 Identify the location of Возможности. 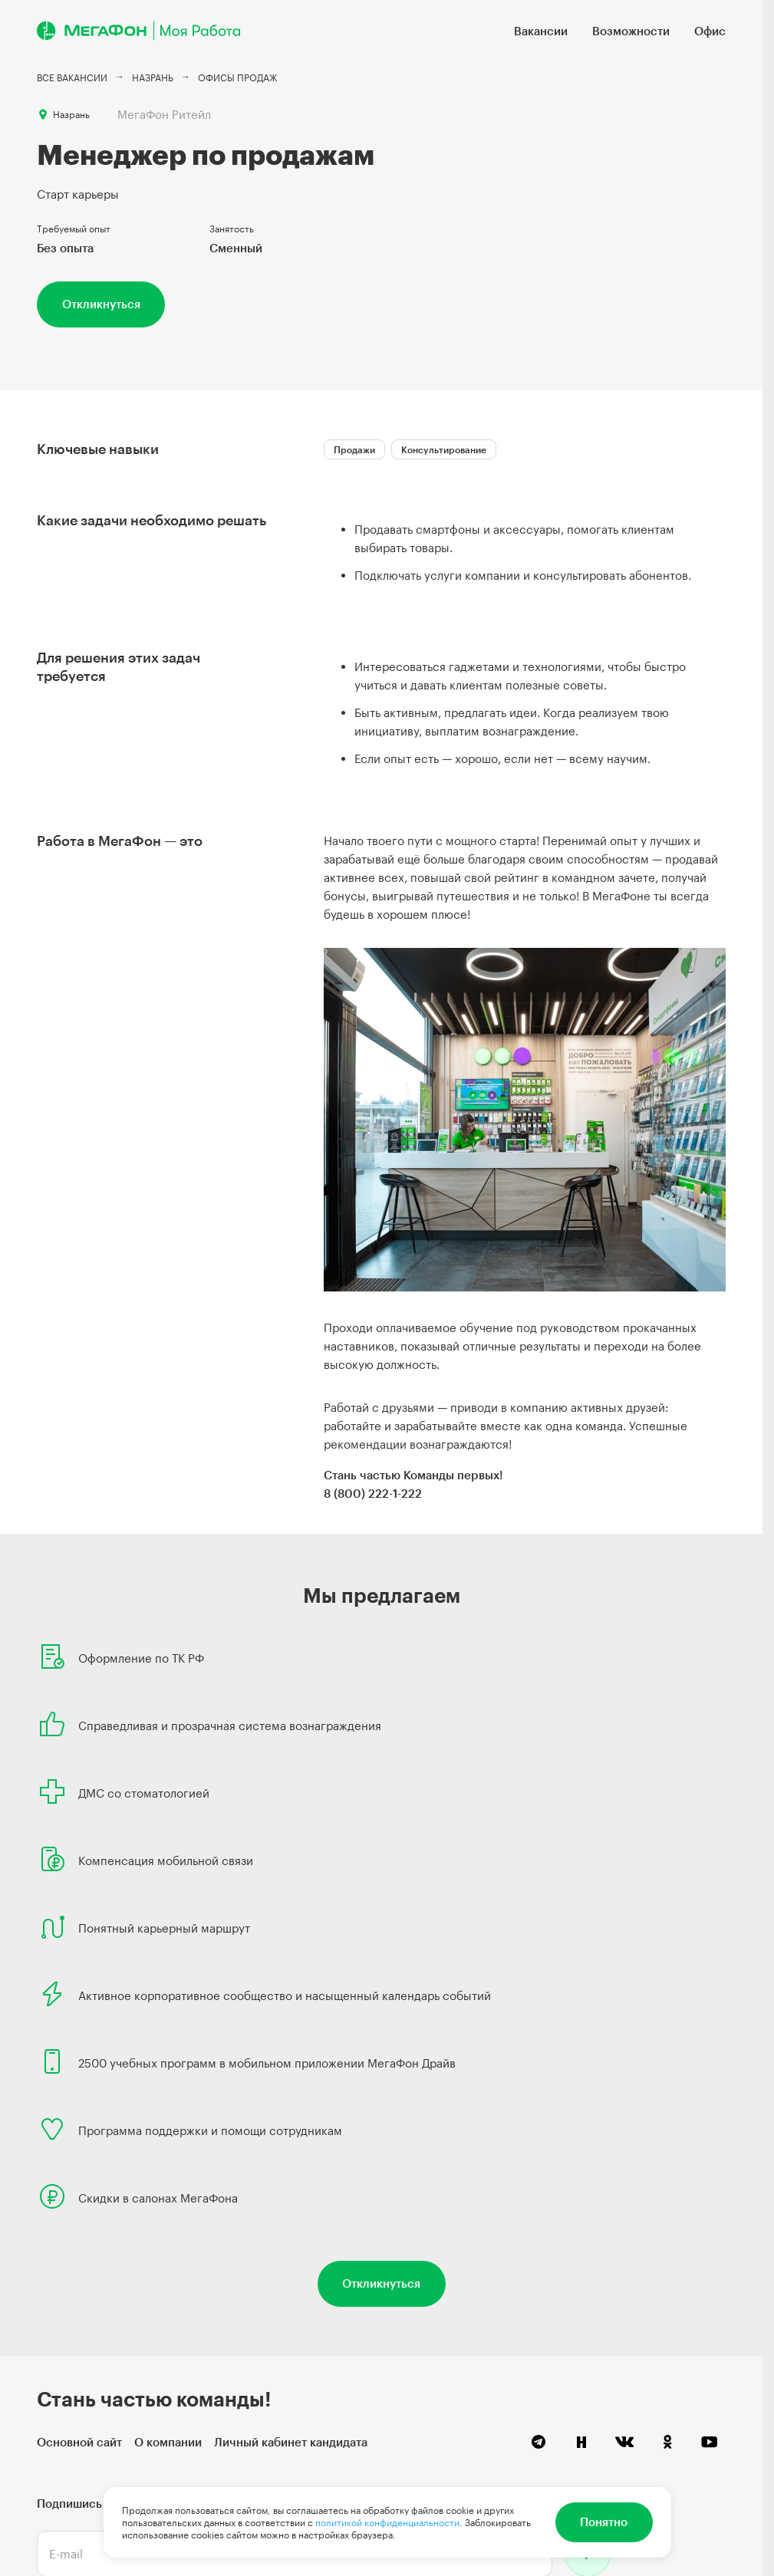
(631, 31).